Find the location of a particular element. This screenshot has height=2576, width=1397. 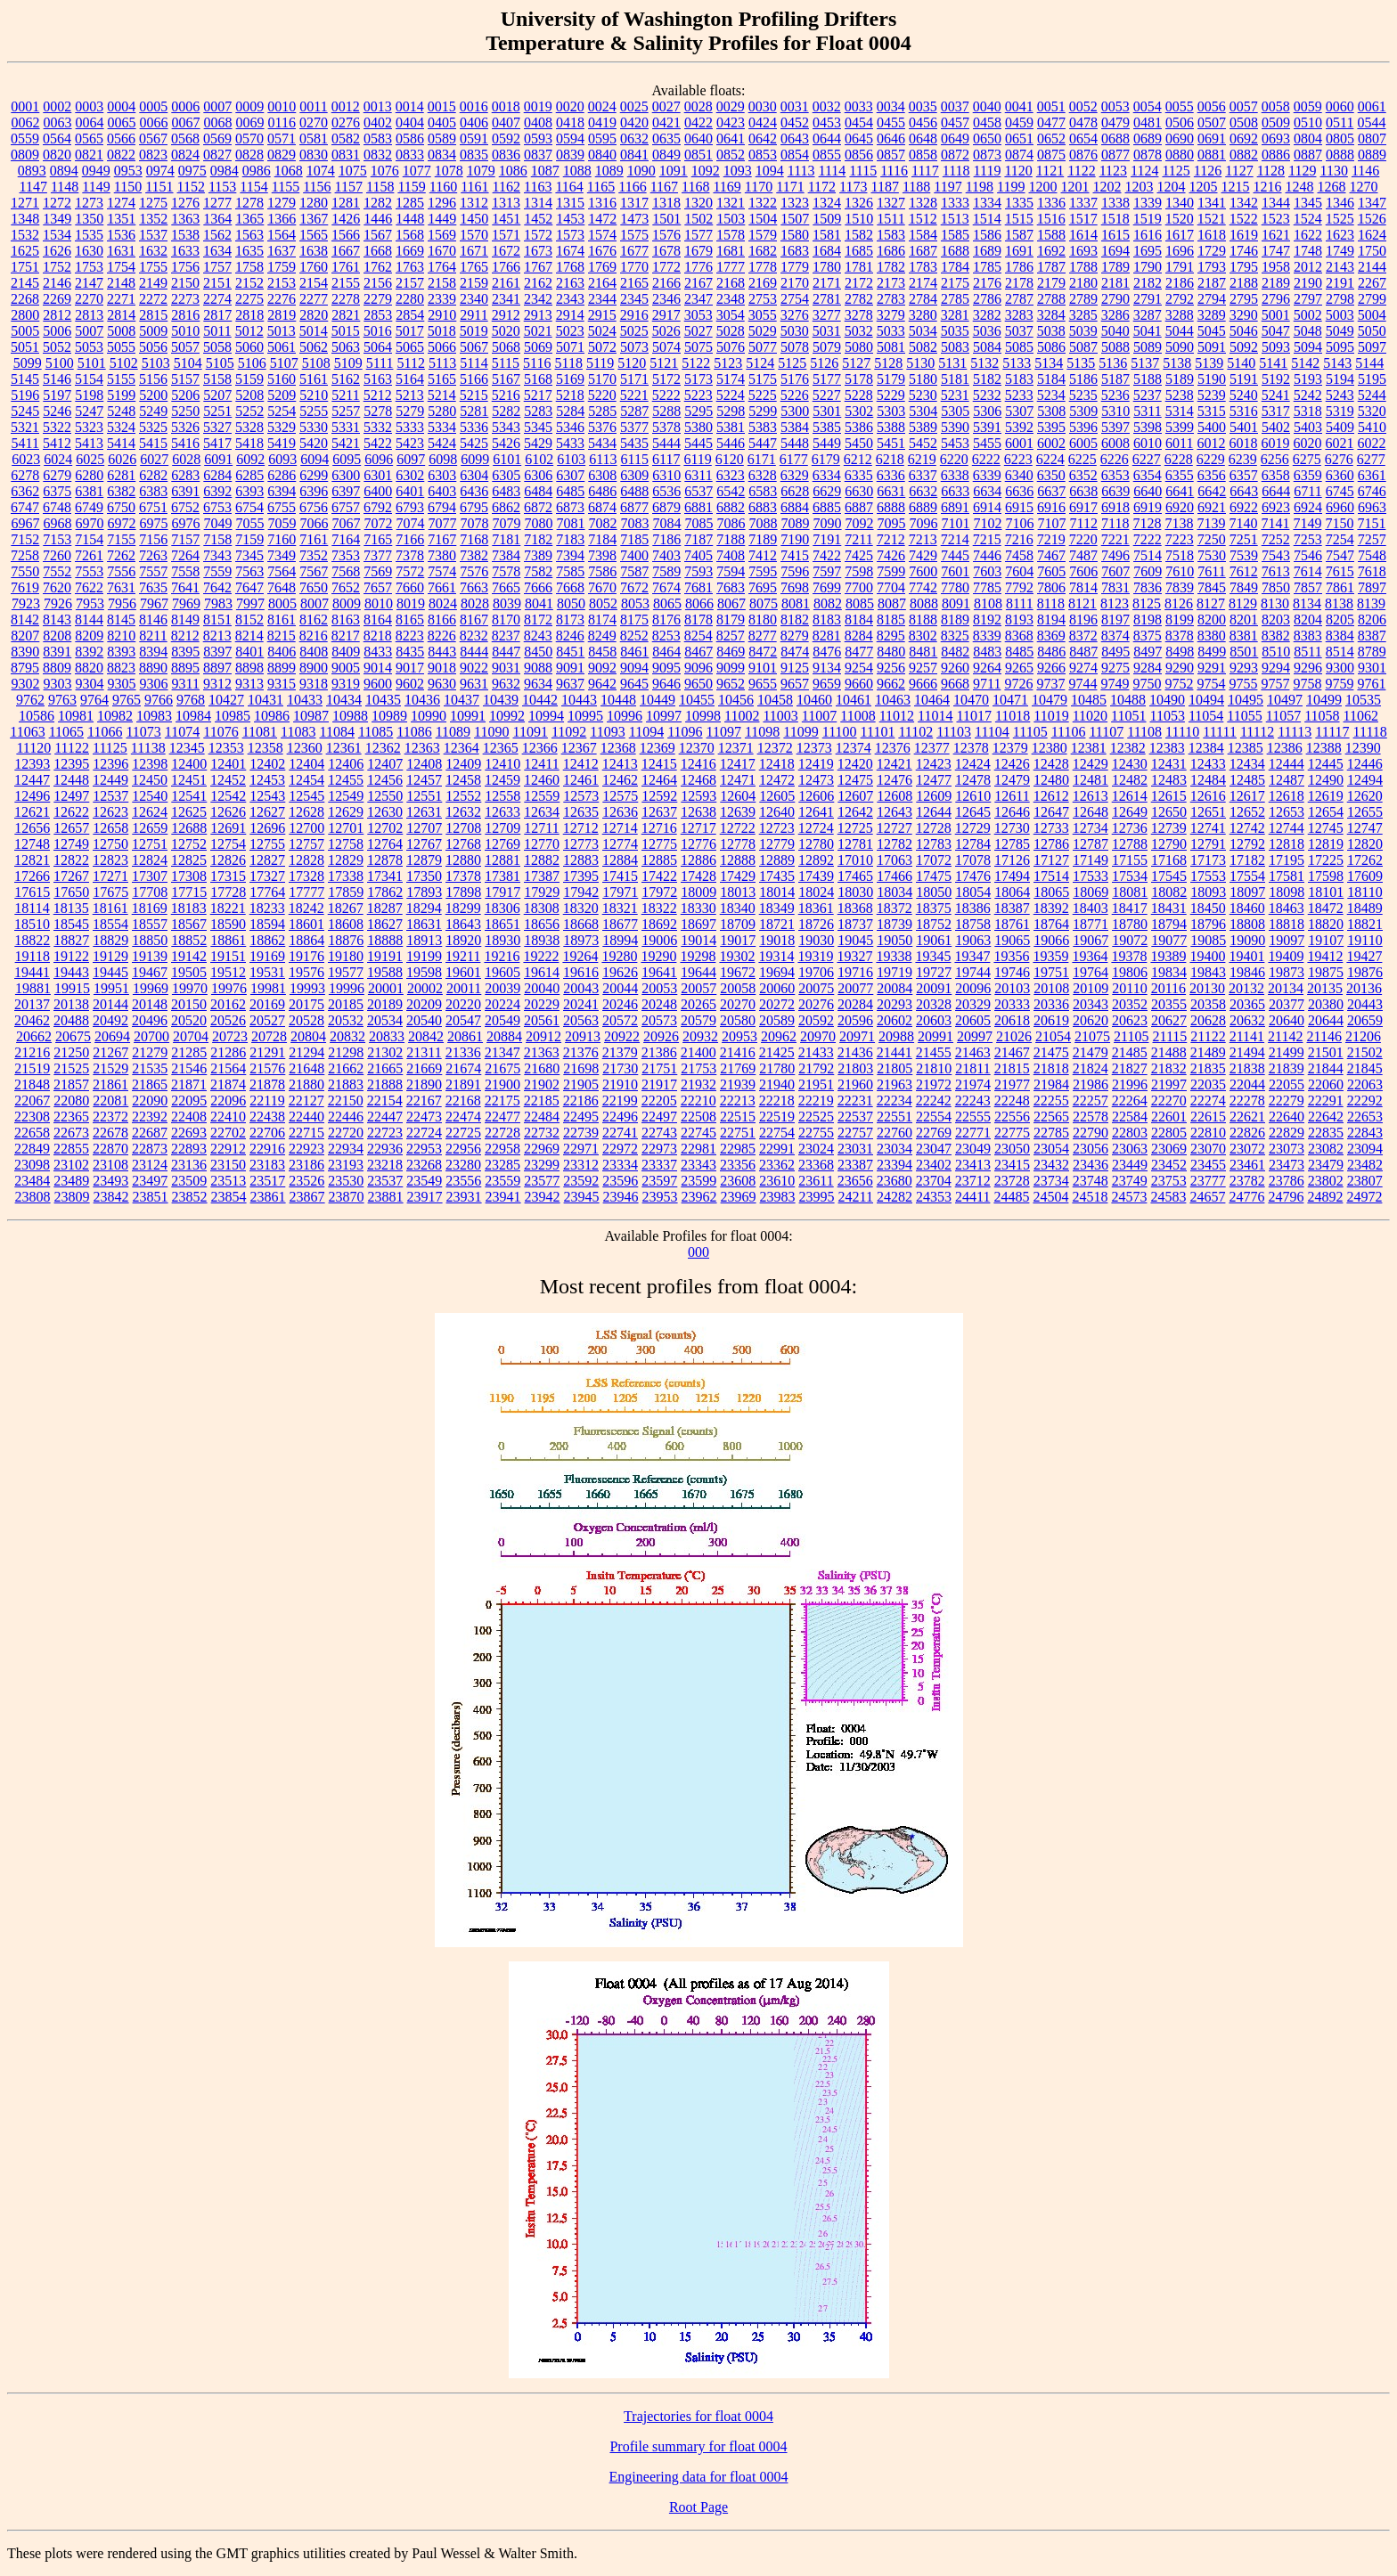

5085 is located at coordinates (1019, 347).